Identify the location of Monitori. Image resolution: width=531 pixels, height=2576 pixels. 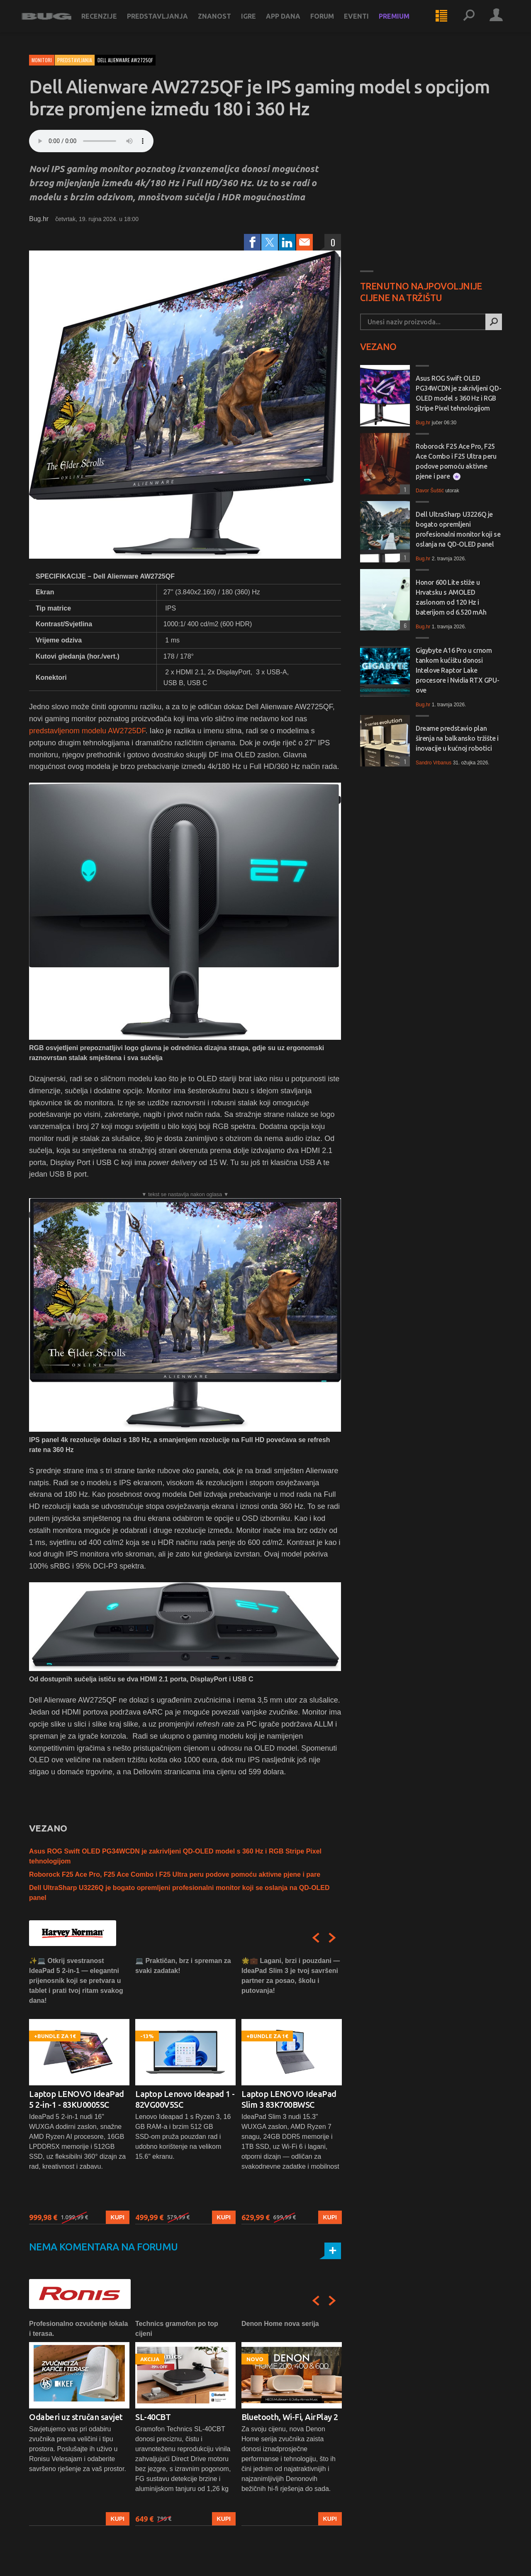
(42, 59).